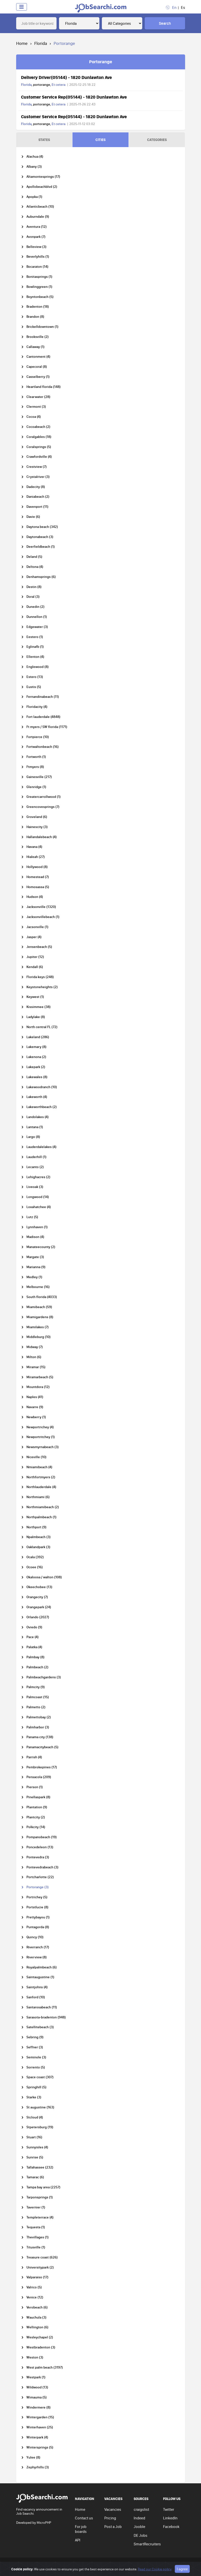 This screenshot has width=201, height=2576. What do you see at coordinates (33, 1357) in the screenshot?
I see `Milton (6)` at bounding box center [33, 1357].